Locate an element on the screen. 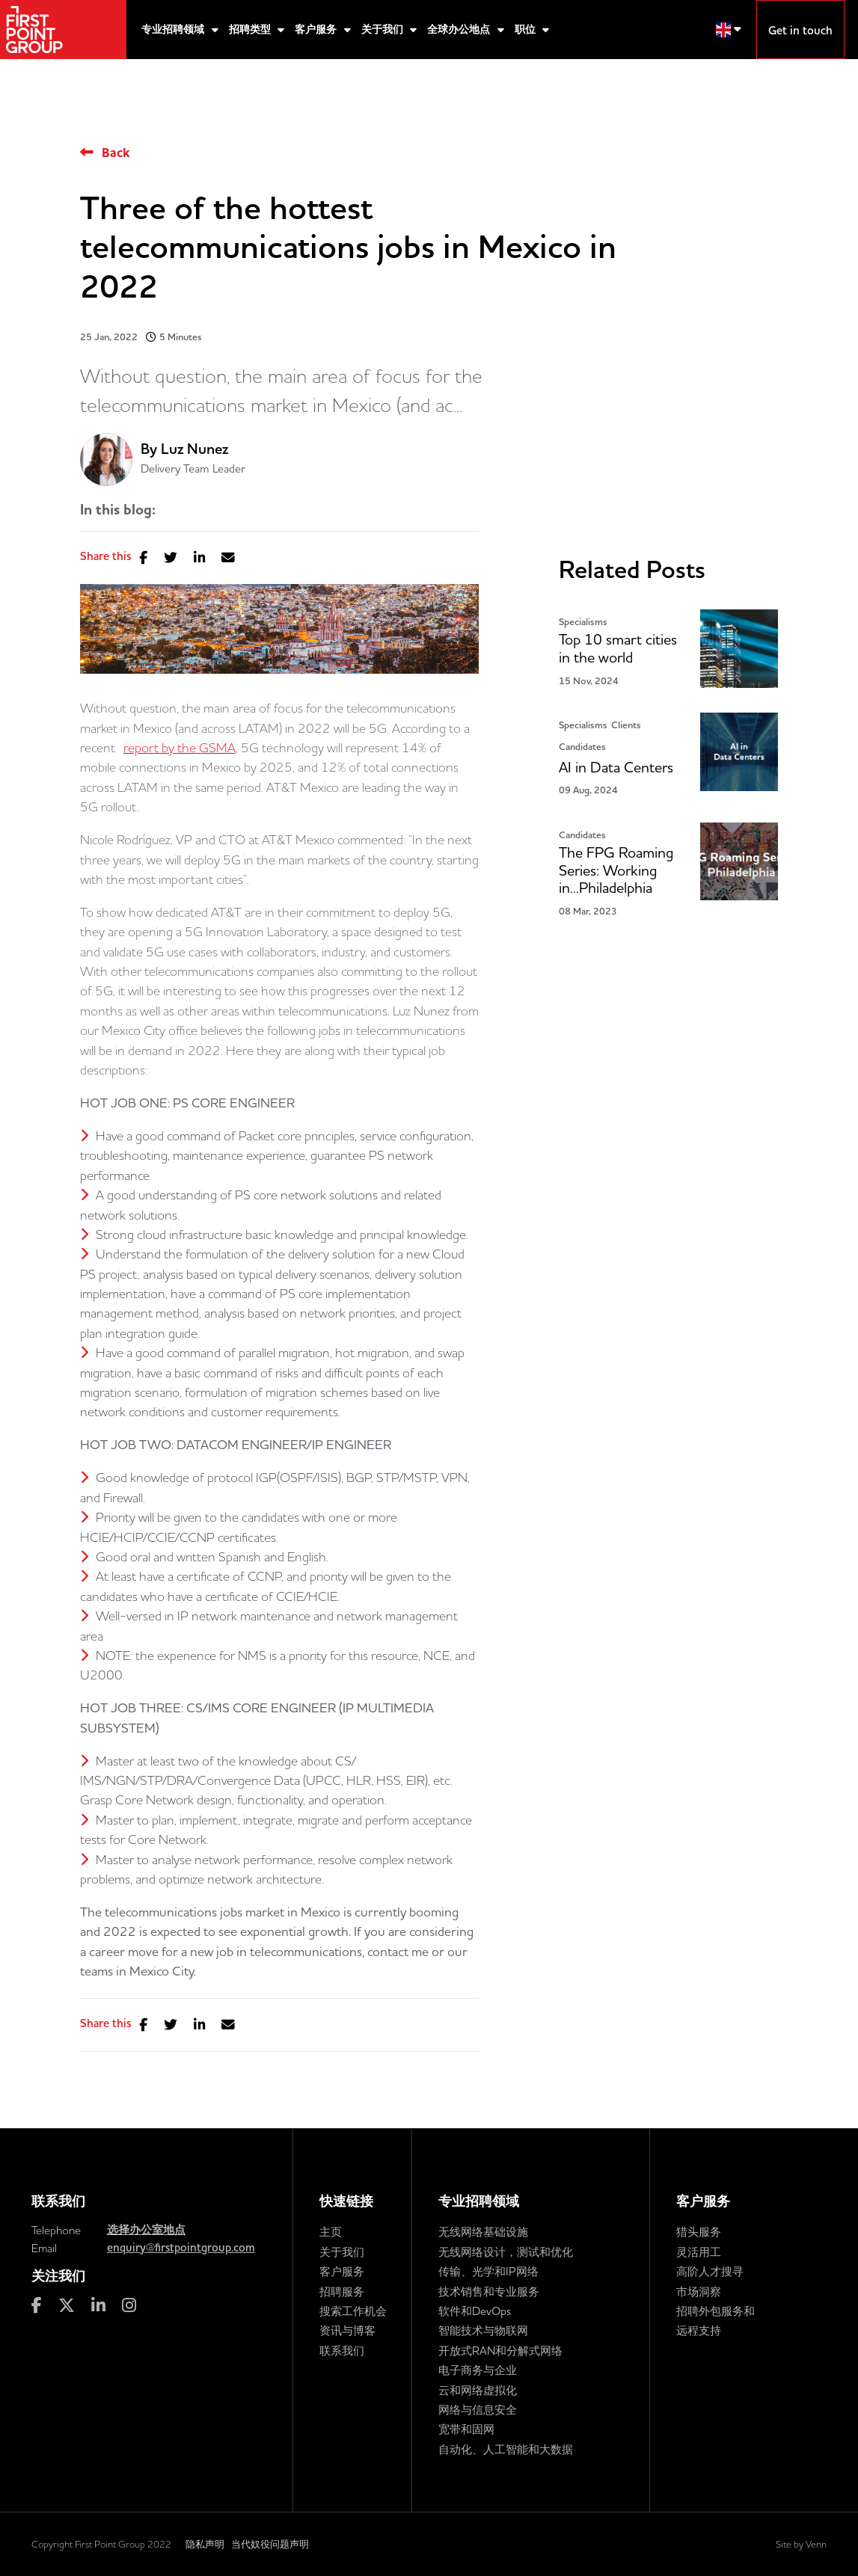 The width and height of the screenshot is (858, 2576). 技术销售和专业服务 is located at coordinates (488, 2291).